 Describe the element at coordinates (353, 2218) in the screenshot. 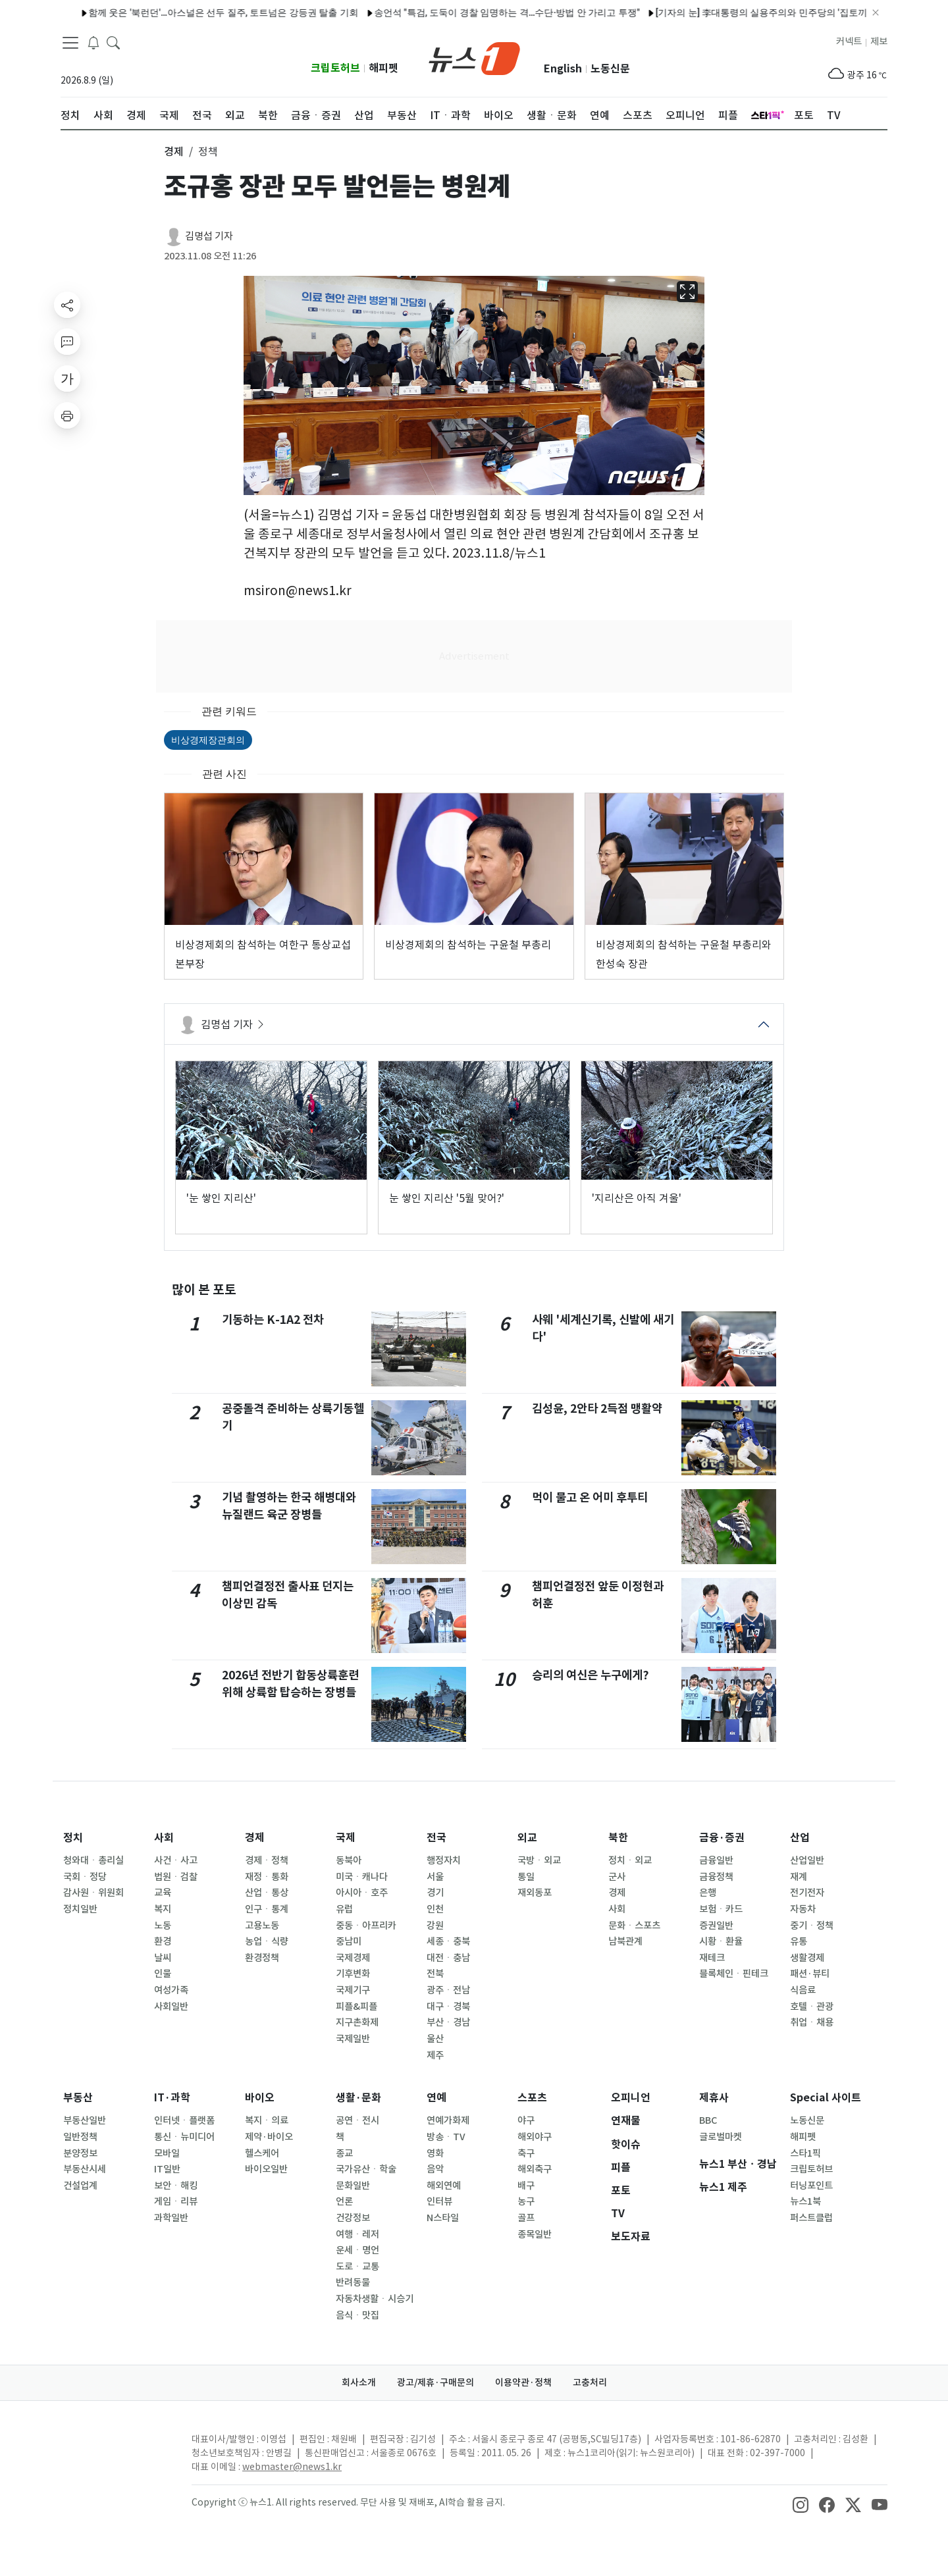

I see `건강정보` at that location.